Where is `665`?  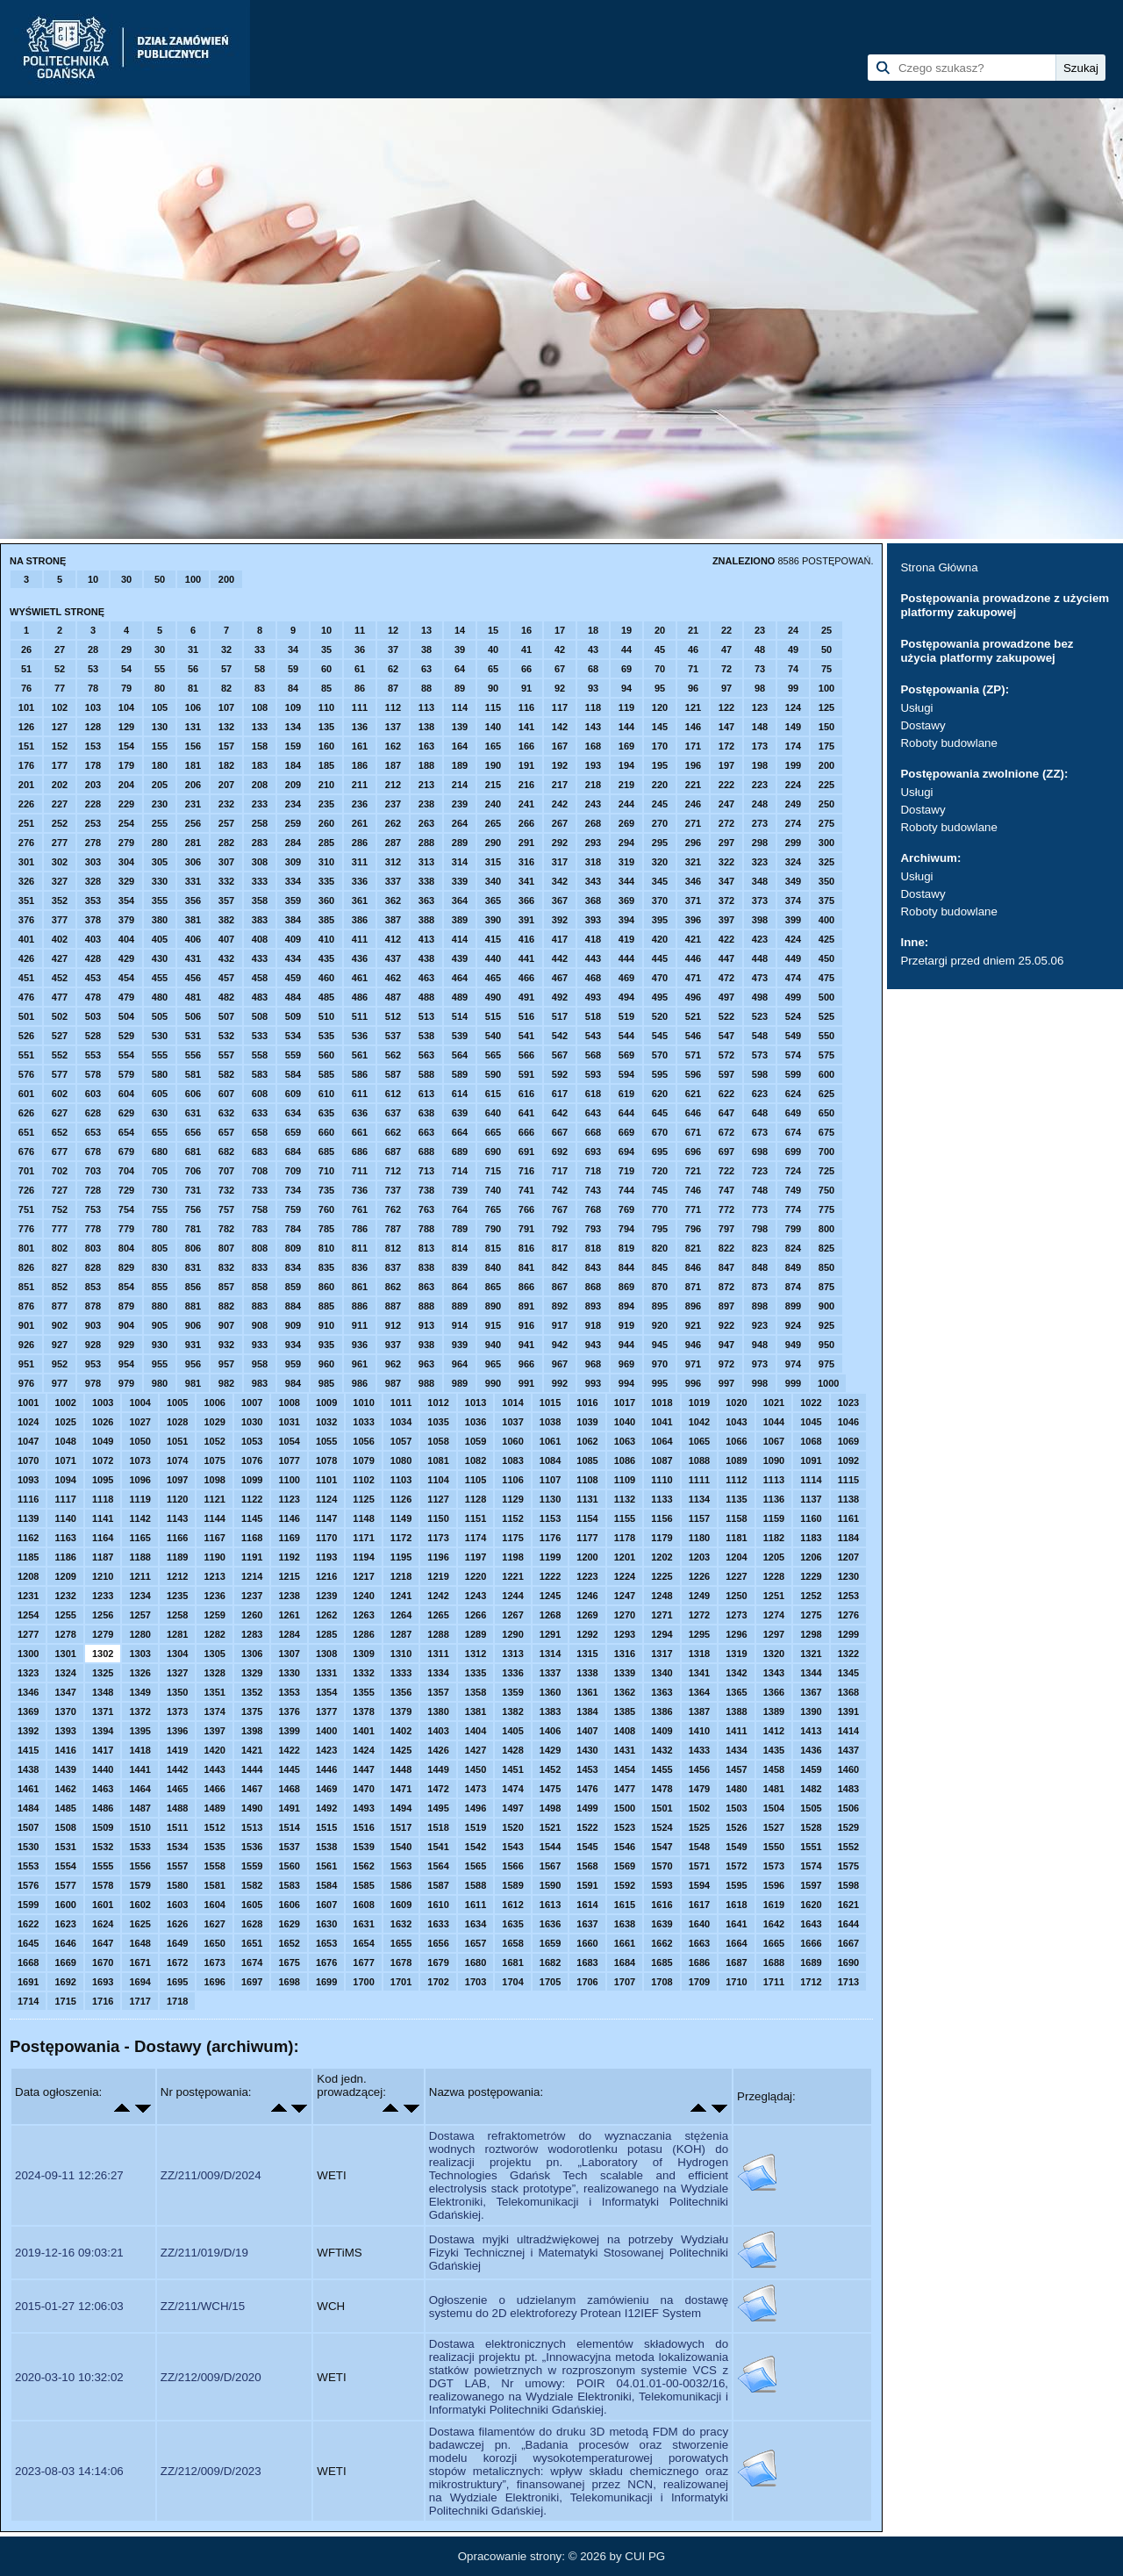
665 is located at coordinates (493, 1132).